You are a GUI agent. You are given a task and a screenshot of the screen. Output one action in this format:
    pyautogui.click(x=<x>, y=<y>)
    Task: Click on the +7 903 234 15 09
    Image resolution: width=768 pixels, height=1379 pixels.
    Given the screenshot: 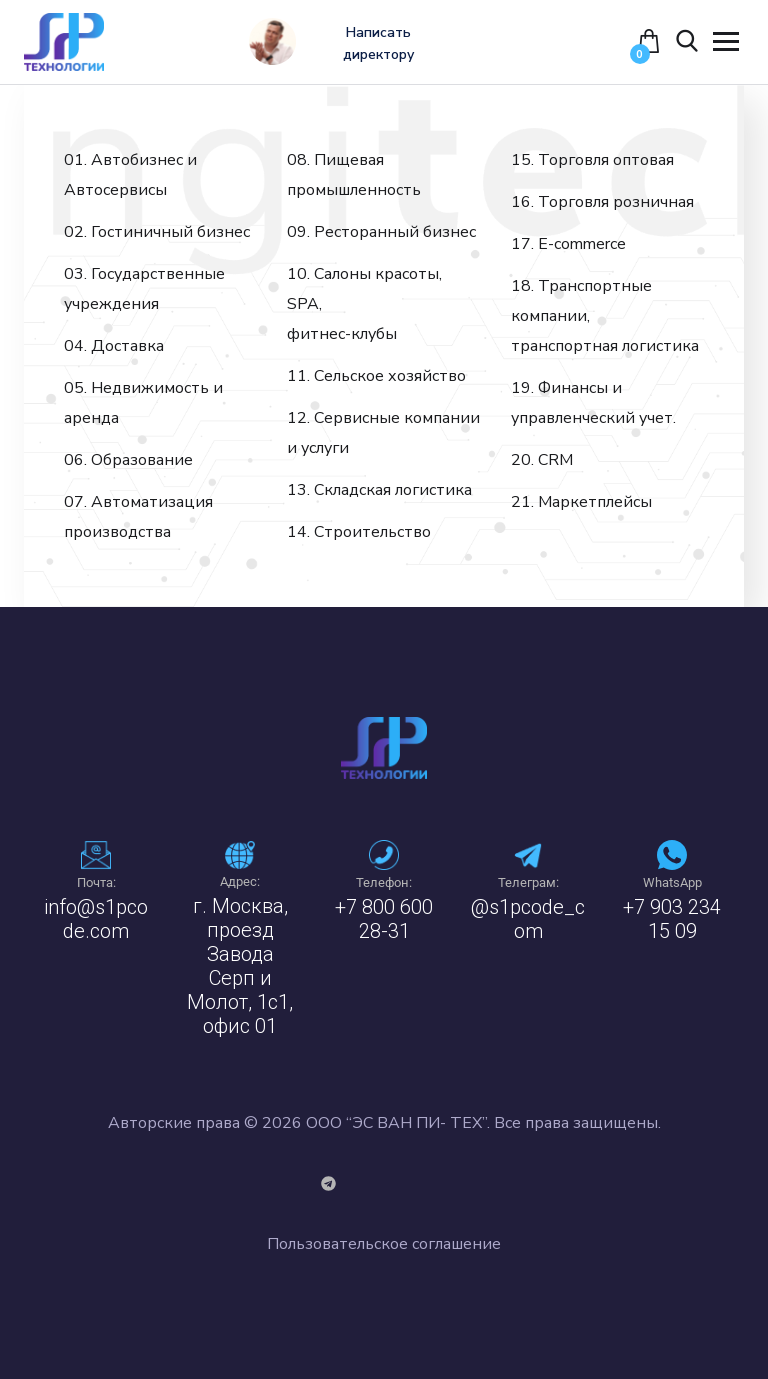 What is the action you would take?
    pyautogui.click(x=672, y=919)
    